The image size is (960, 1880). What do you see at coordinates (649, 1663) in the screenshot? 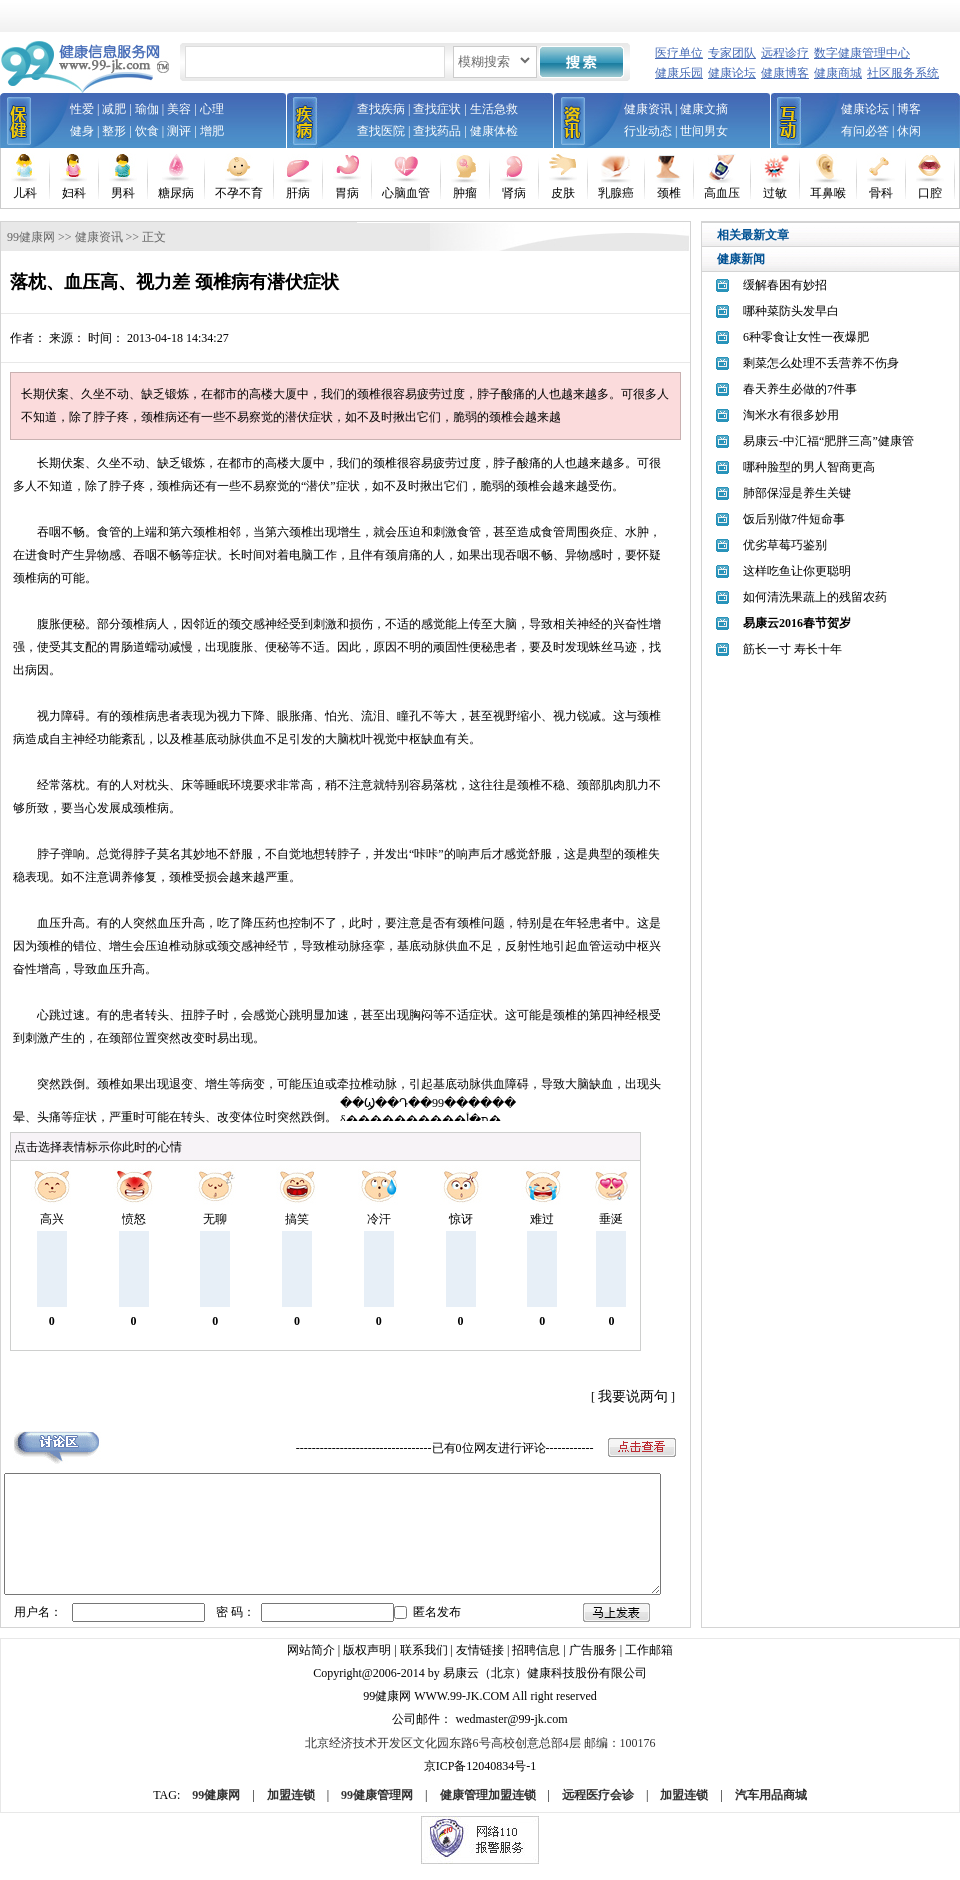
I see `工作邮箱` at bounding box center [649, 1663].